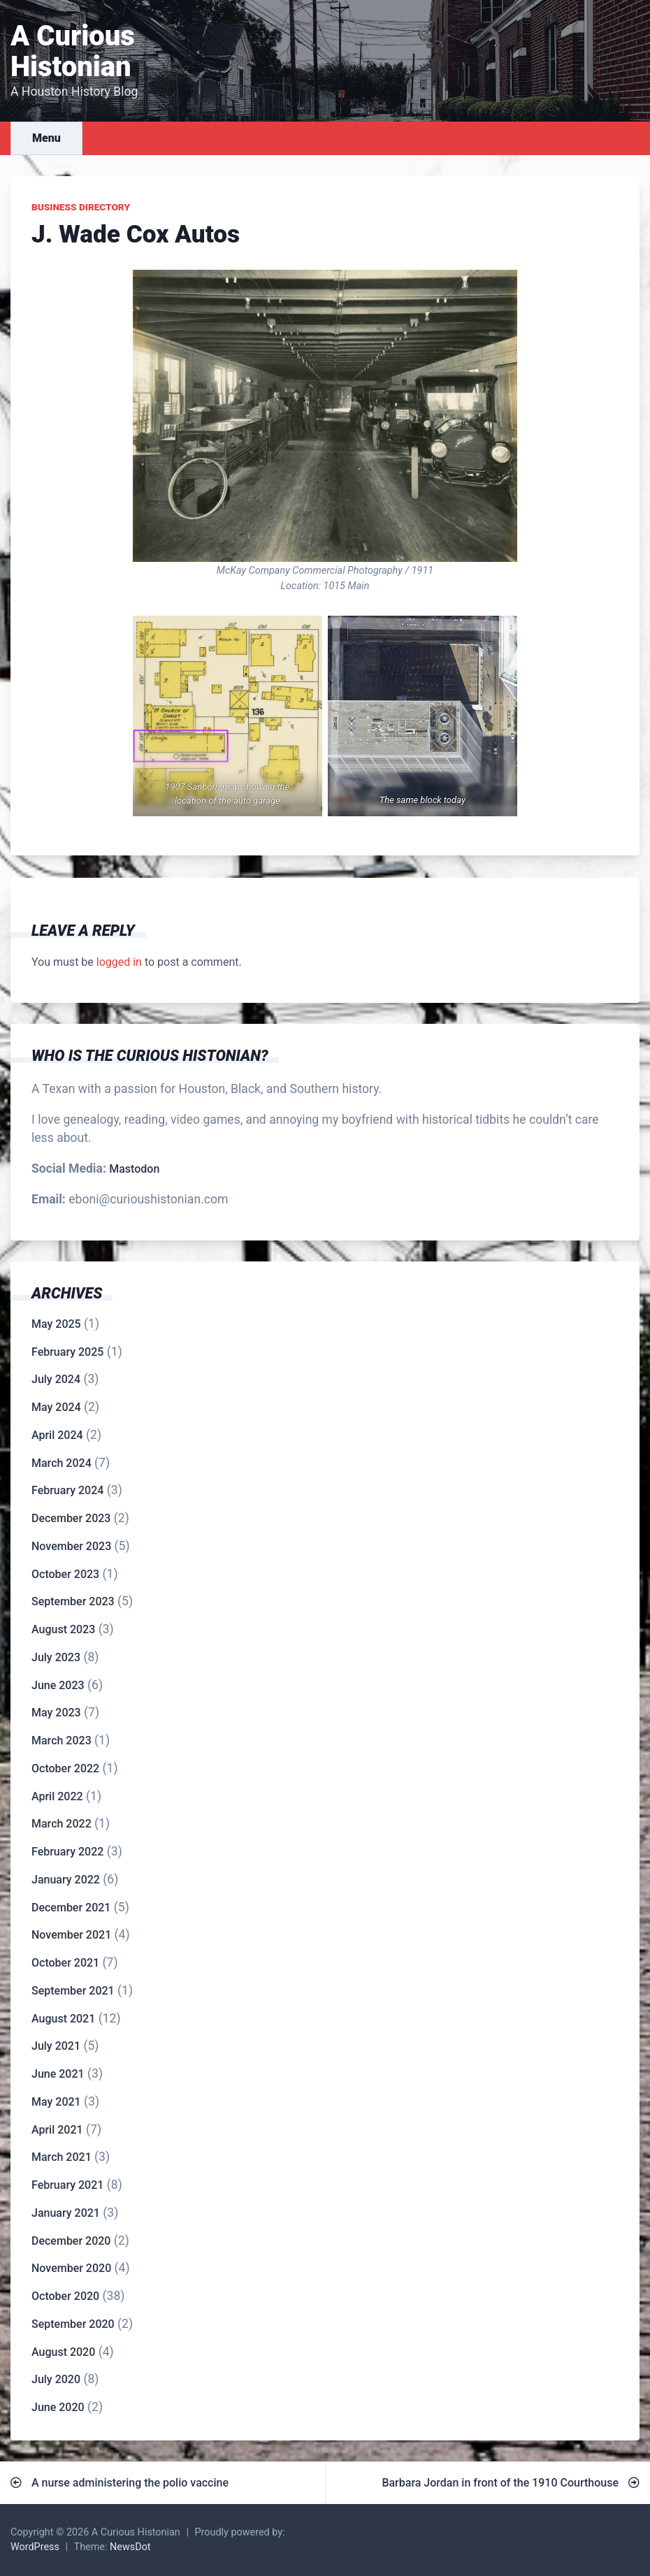  I want to click on August 2023, so click(63, 1629).